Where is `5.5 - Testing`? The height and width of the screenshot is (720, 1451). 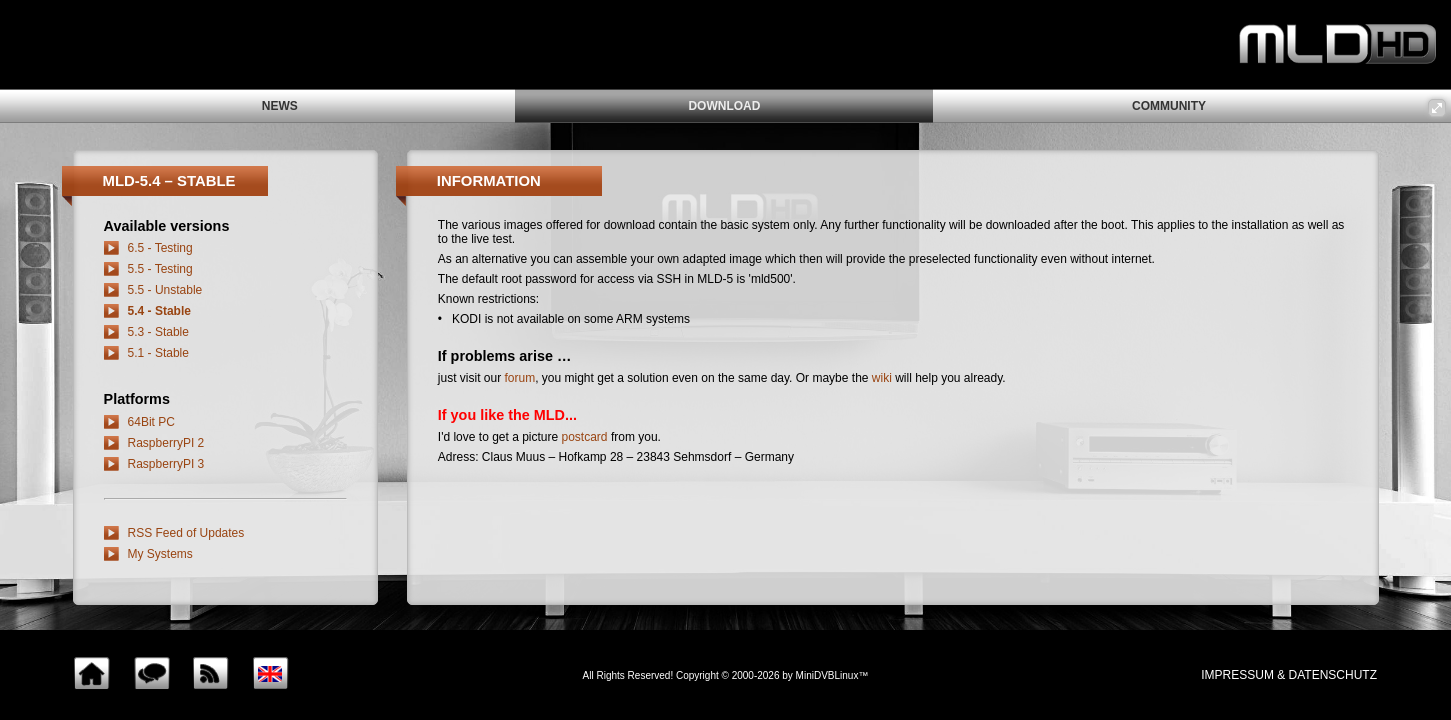 5.5 - Testing is located at coordinates (160, 269).